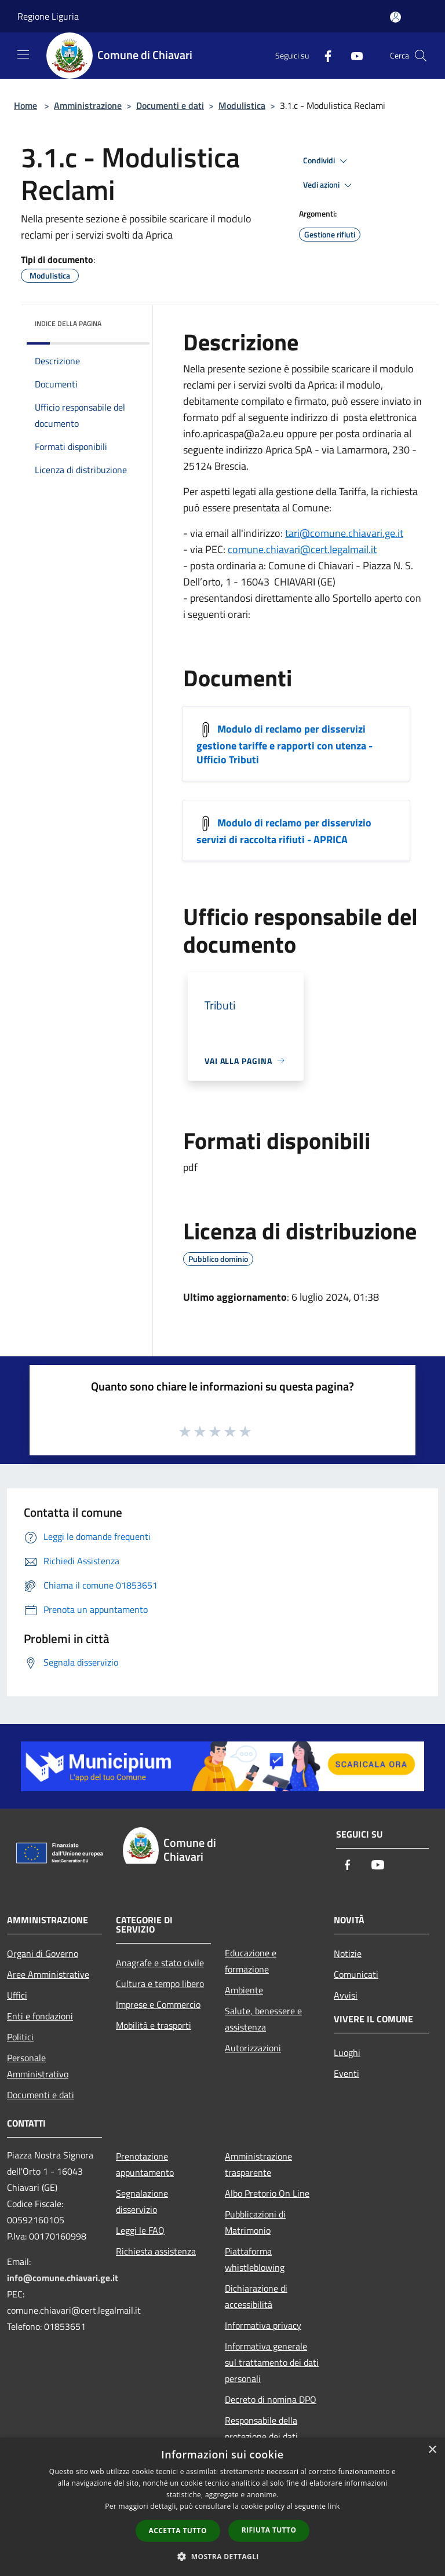  Describe the element at coordinates (23, 54) in the screenshot. I see `[Toggle navigation]` at that location.